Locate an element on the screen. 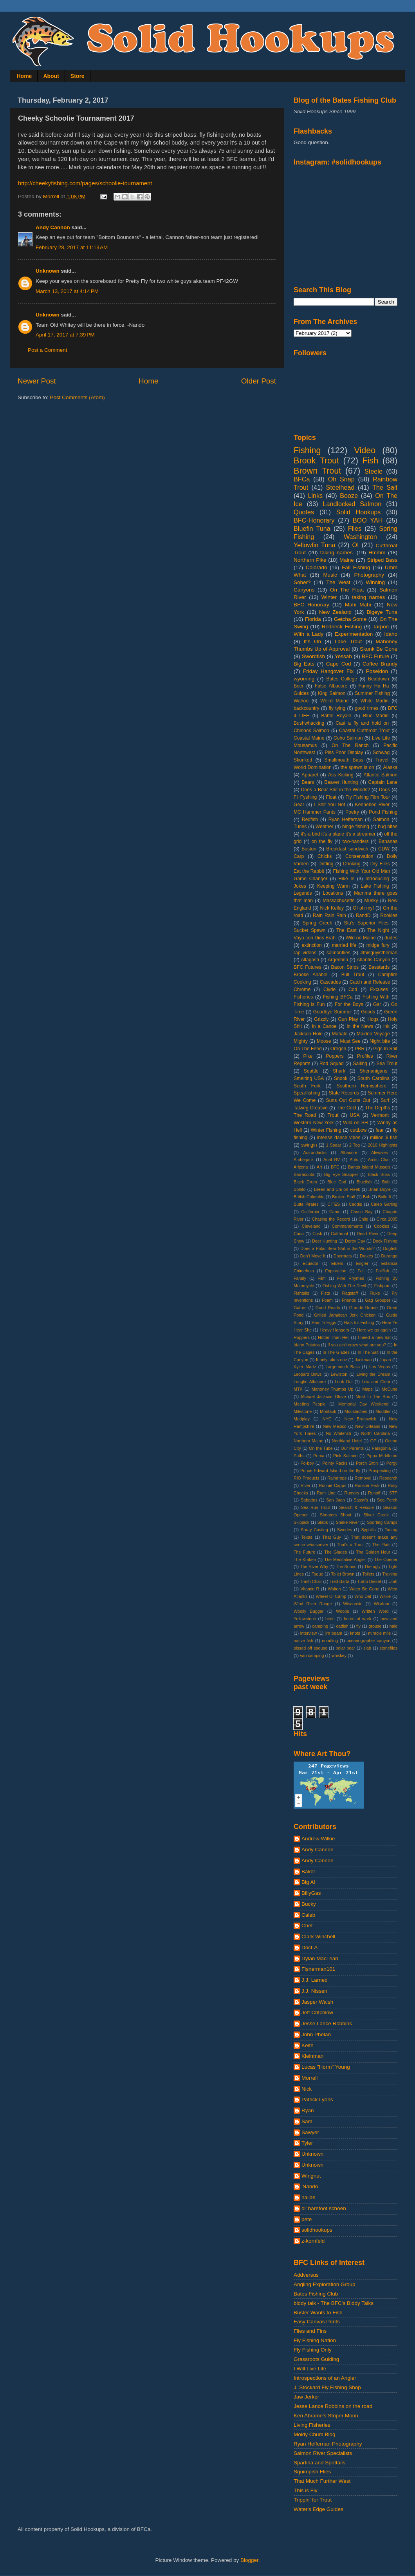 Image resolution: width=415 pixels, height=2576 pixels. John Phelan is located at coordinates (316, 2034).